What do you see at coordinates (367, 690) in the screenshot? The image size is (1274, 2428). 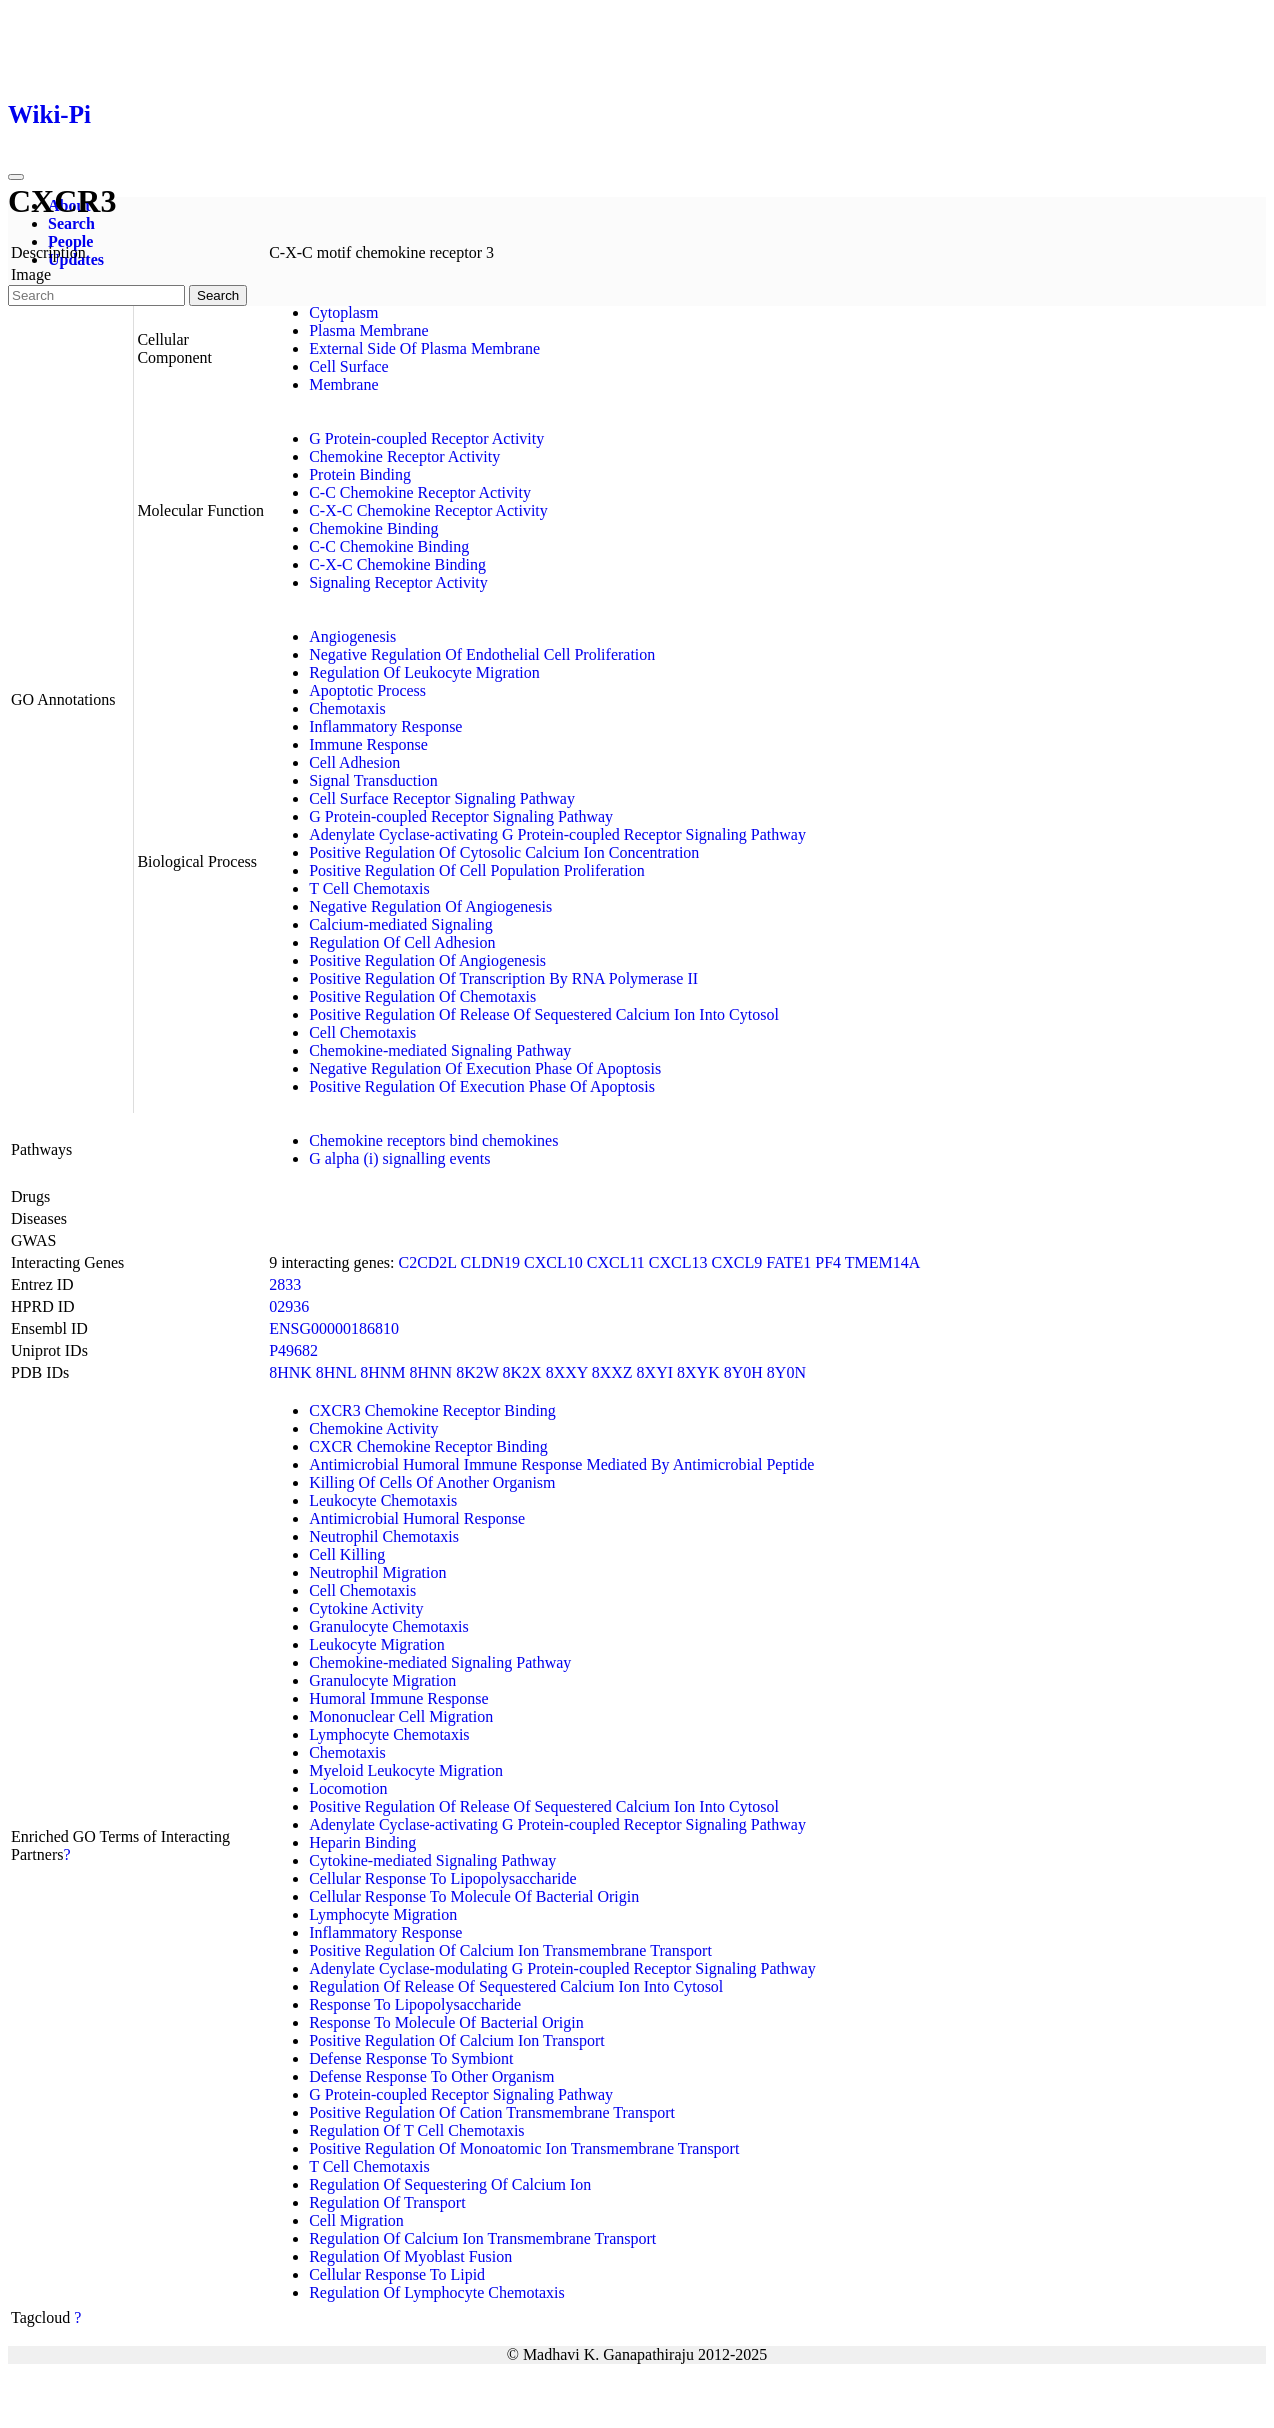 I see `Apoptotic Process` at bounding box center [367, 690].